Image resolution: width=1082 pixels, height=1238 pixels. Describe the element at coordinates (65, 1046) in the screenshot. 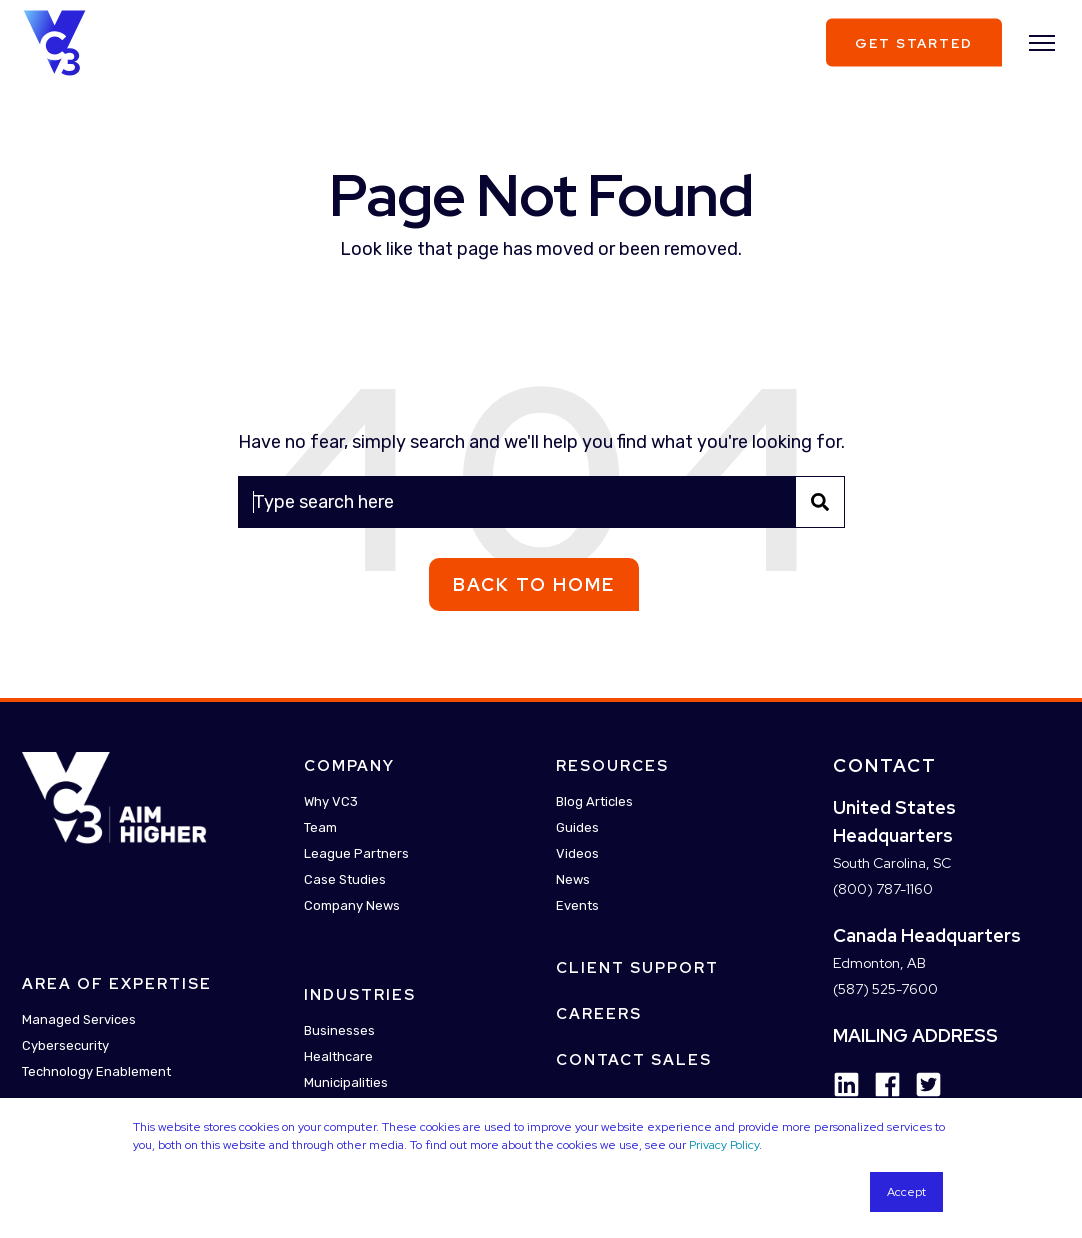

I see `Cybersecurity [menuitem]` at that location.